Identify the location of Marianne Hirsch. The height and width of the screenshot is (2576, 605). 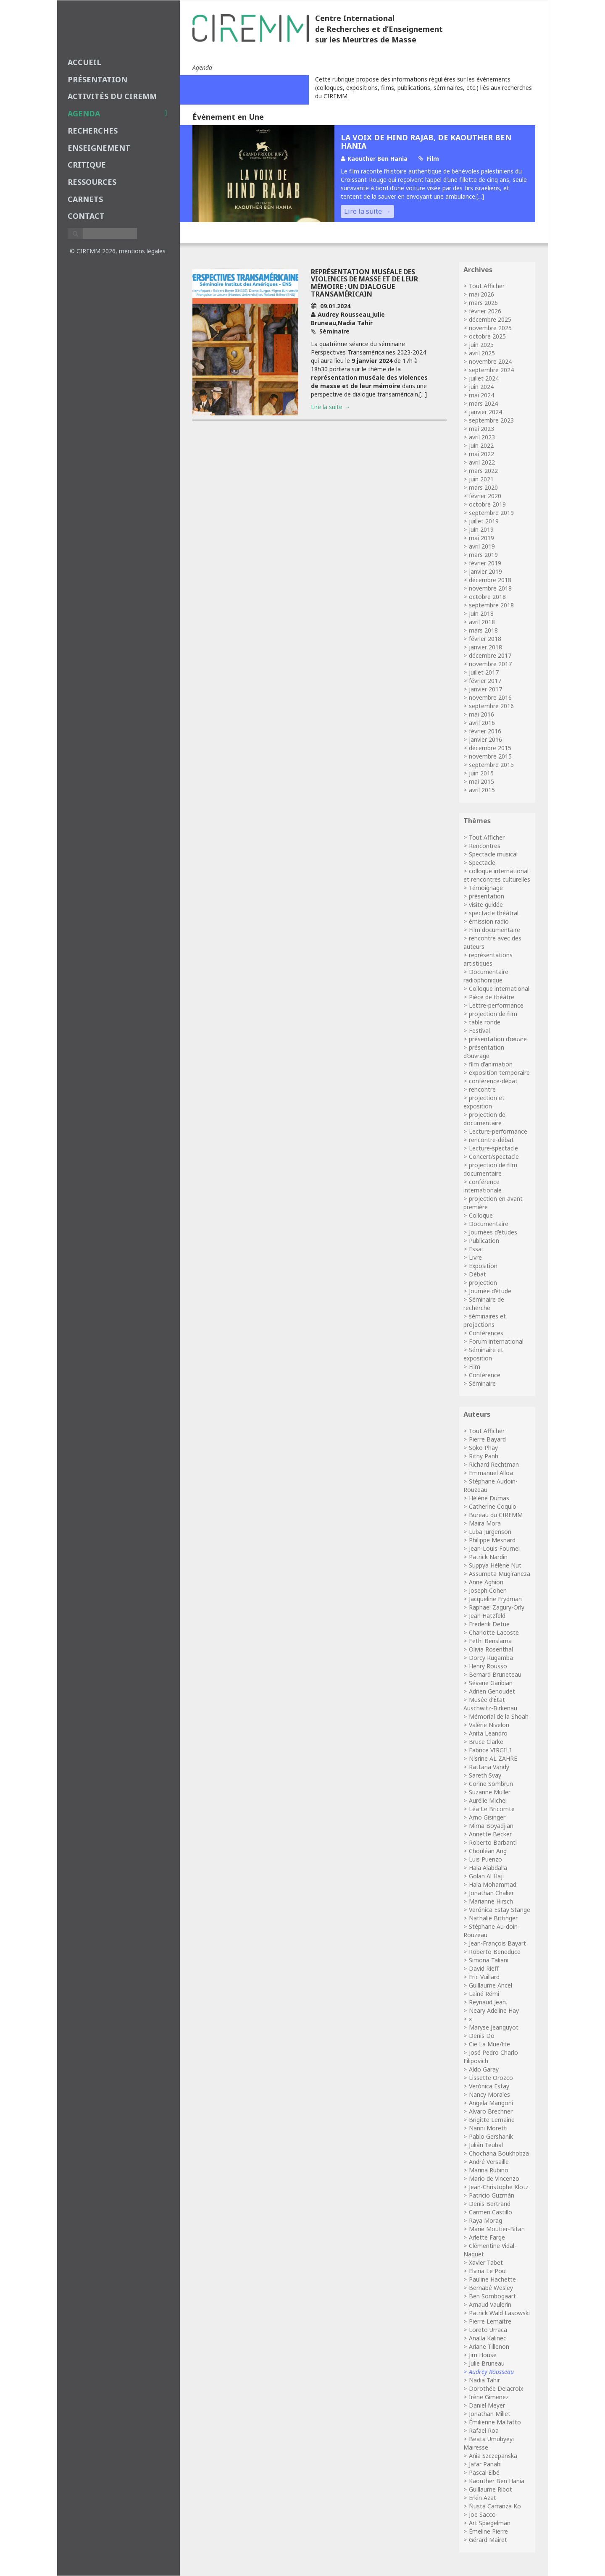
(491, 1901).